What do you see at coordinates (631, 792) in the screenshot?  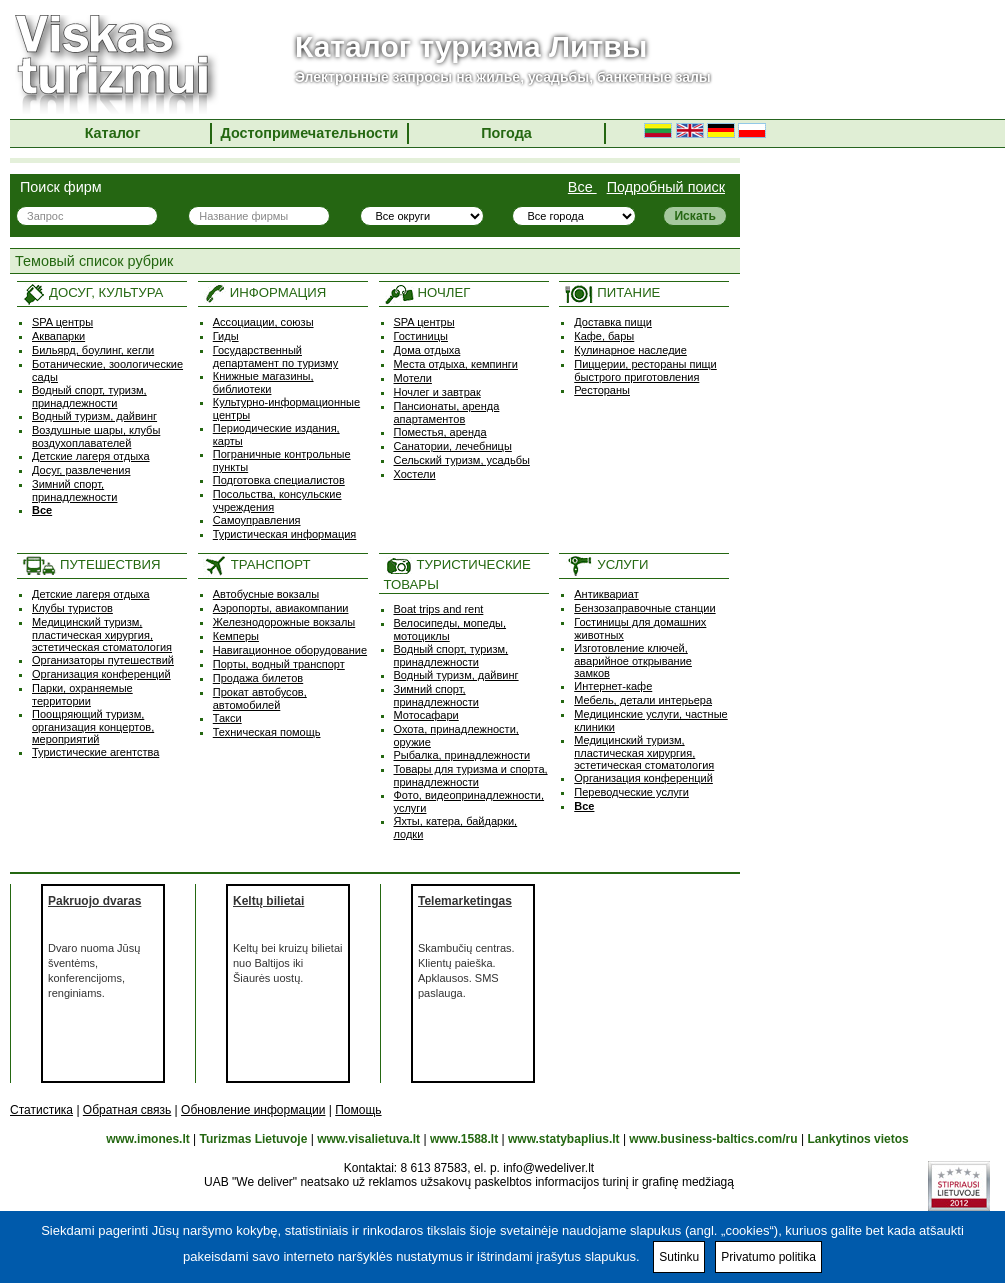 I see `Переводческие услуги` at bounding box center [631, 792].